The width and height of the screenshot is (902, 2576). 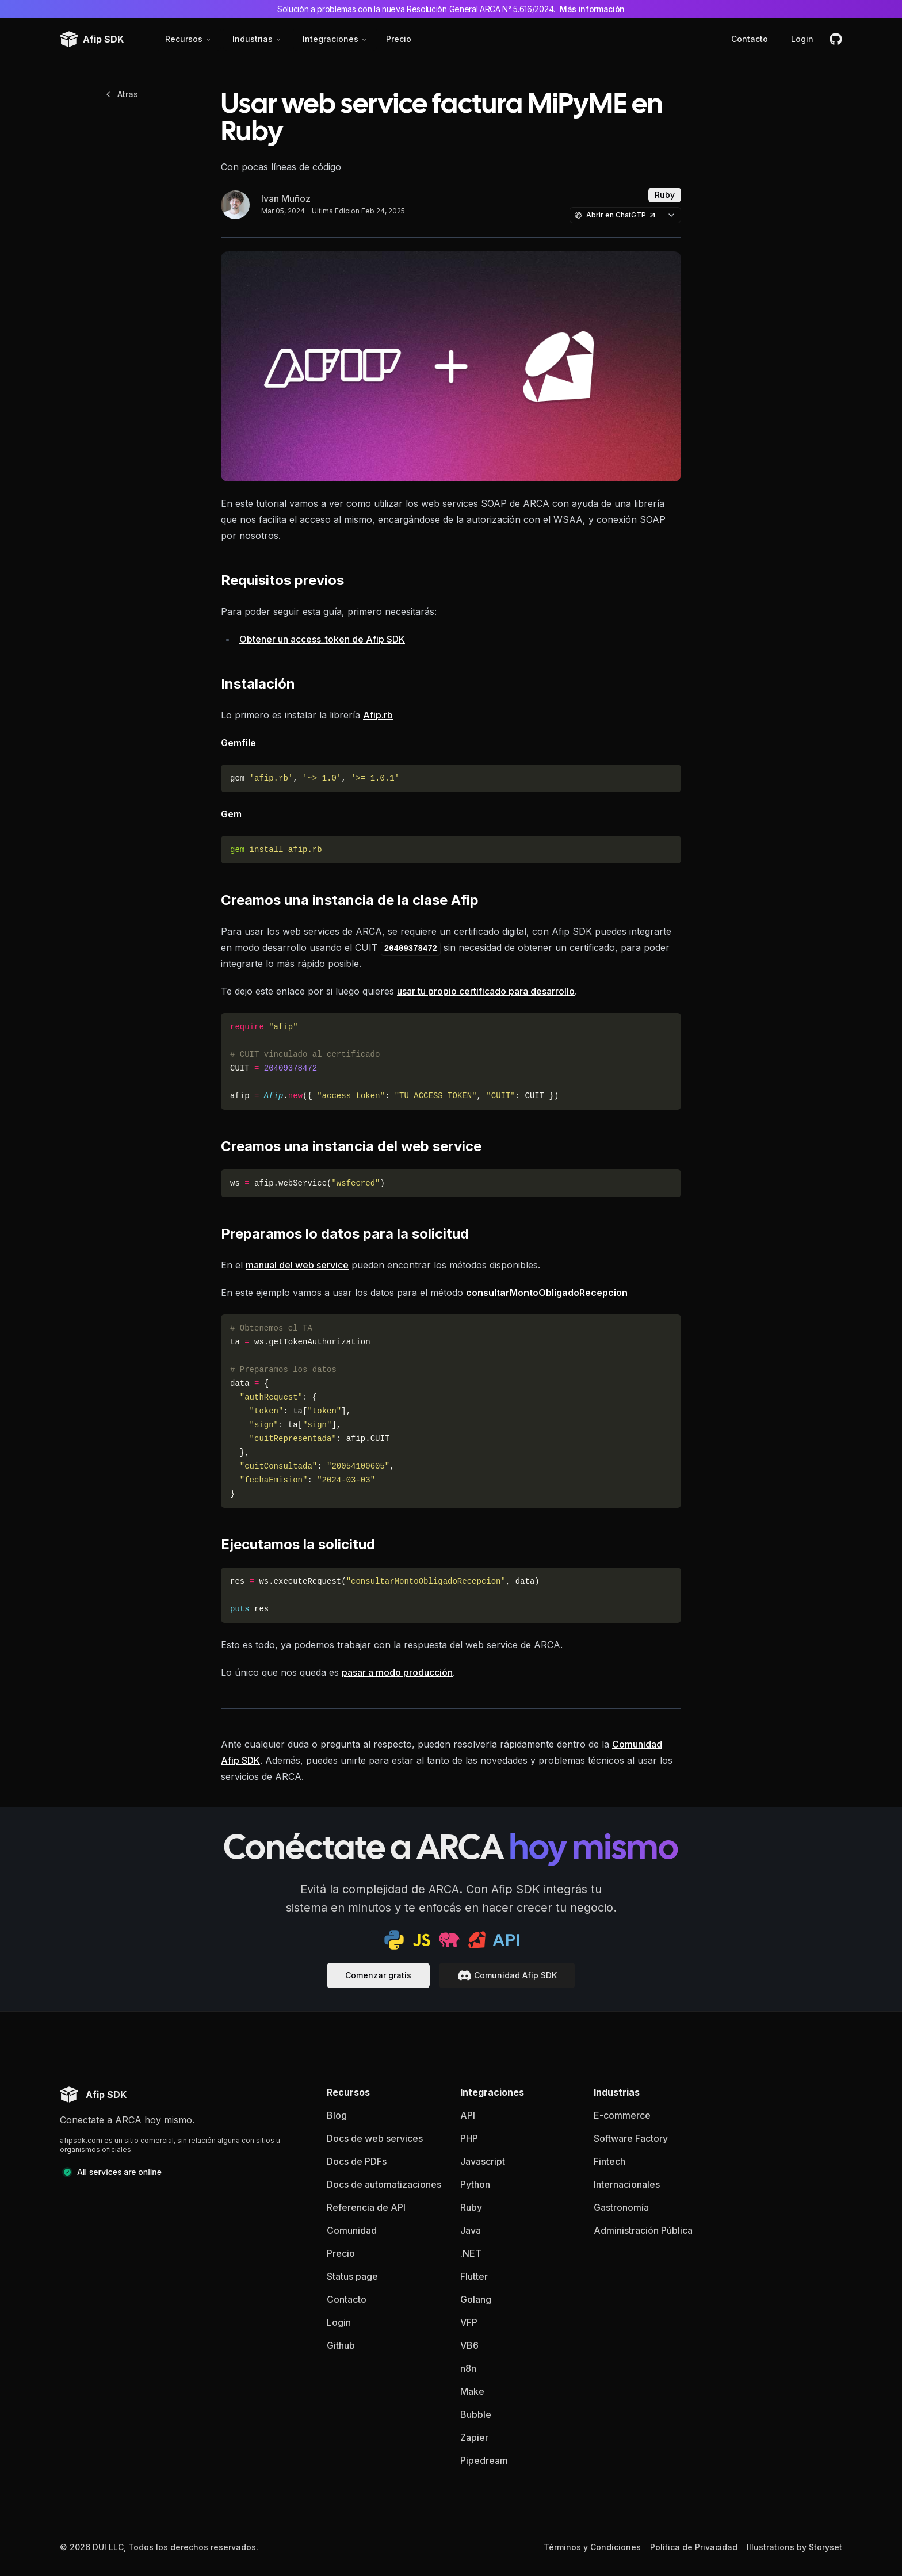 I want to click on Fintech, so click(x=609, y=2161).